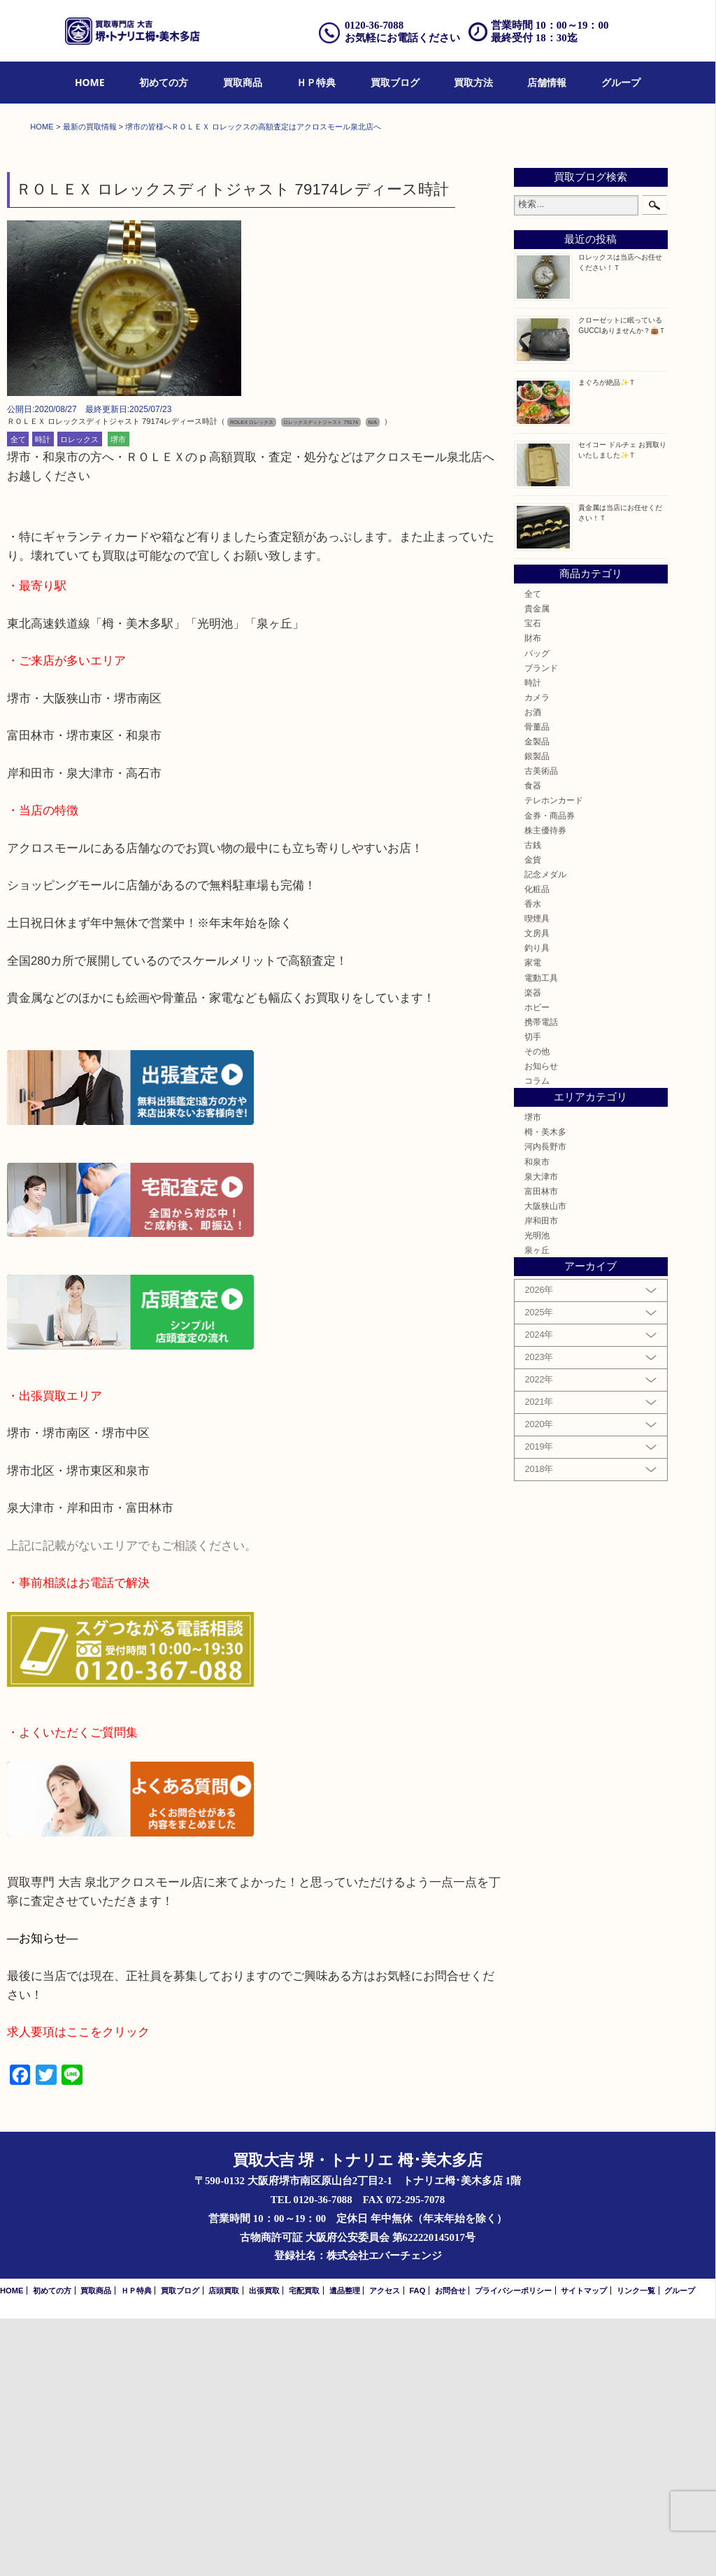 The height and width of the screenshot is (2576, 716). What do you see at coordinates (532, 1102) in the screenshot?
I see `古銭` at bounding box center [532, 1102].